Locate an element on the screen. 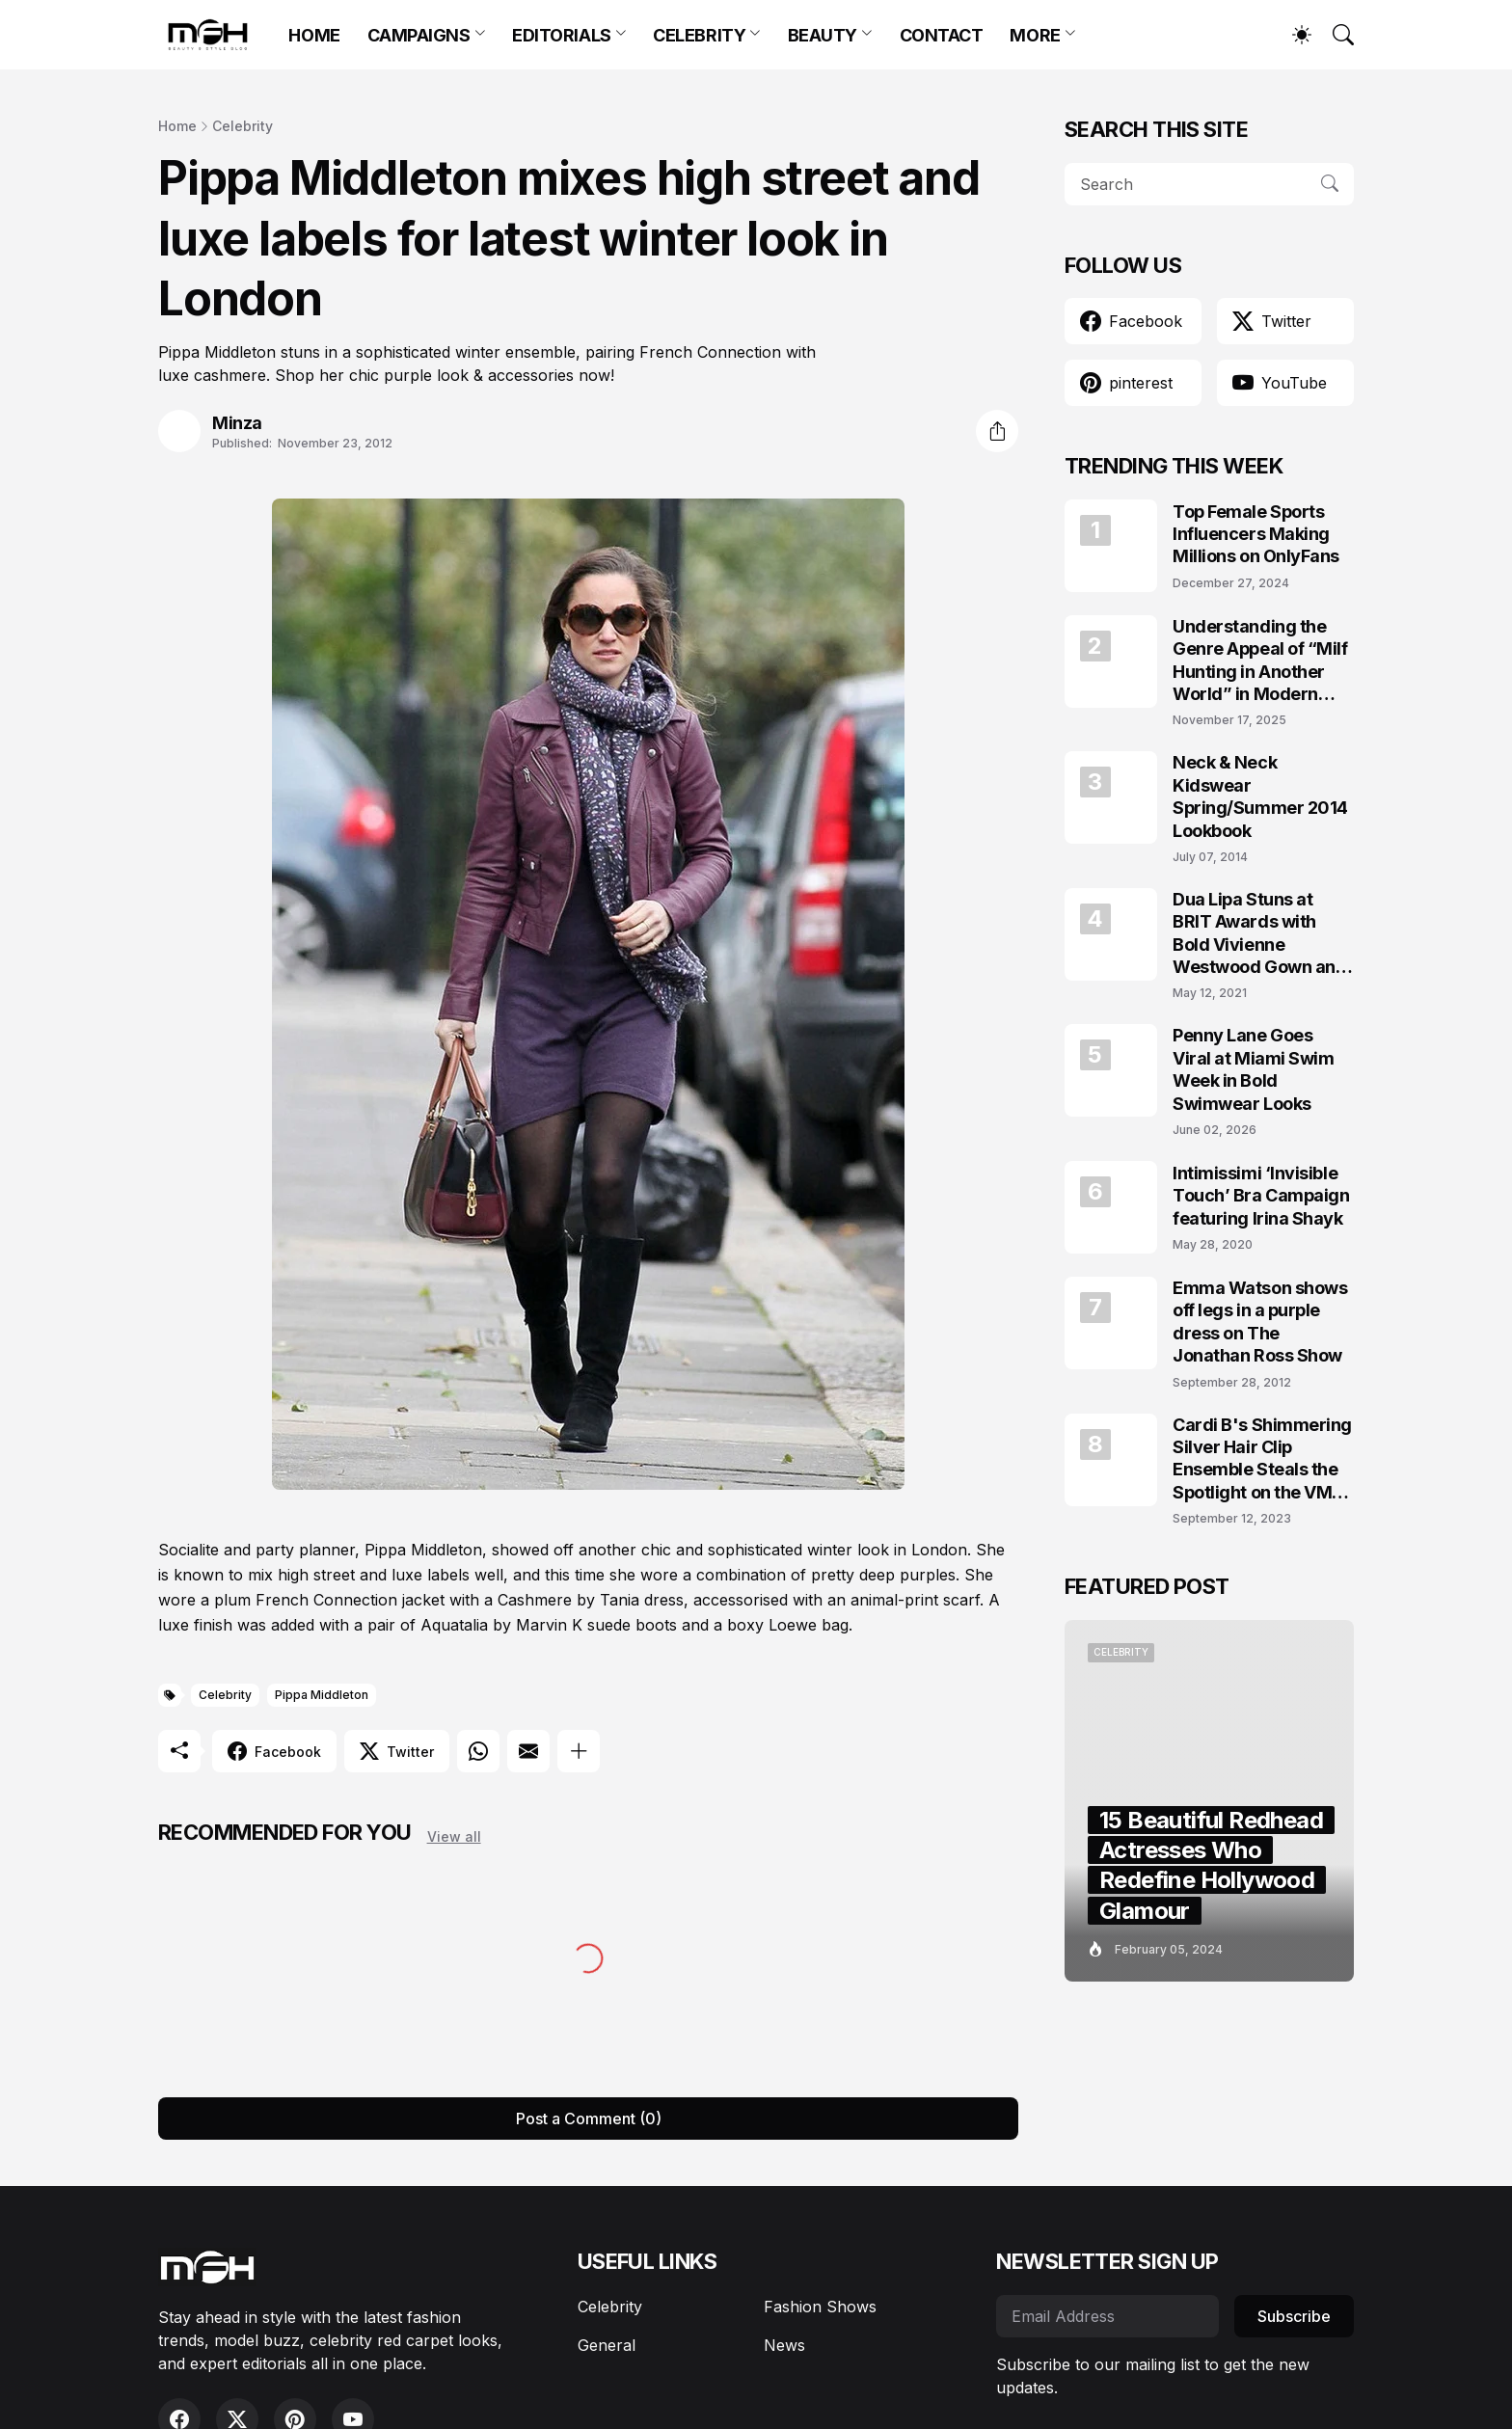 The width and height of the screenshot is (1512, 2429). CONTACT is located at coordinates (942, 35).